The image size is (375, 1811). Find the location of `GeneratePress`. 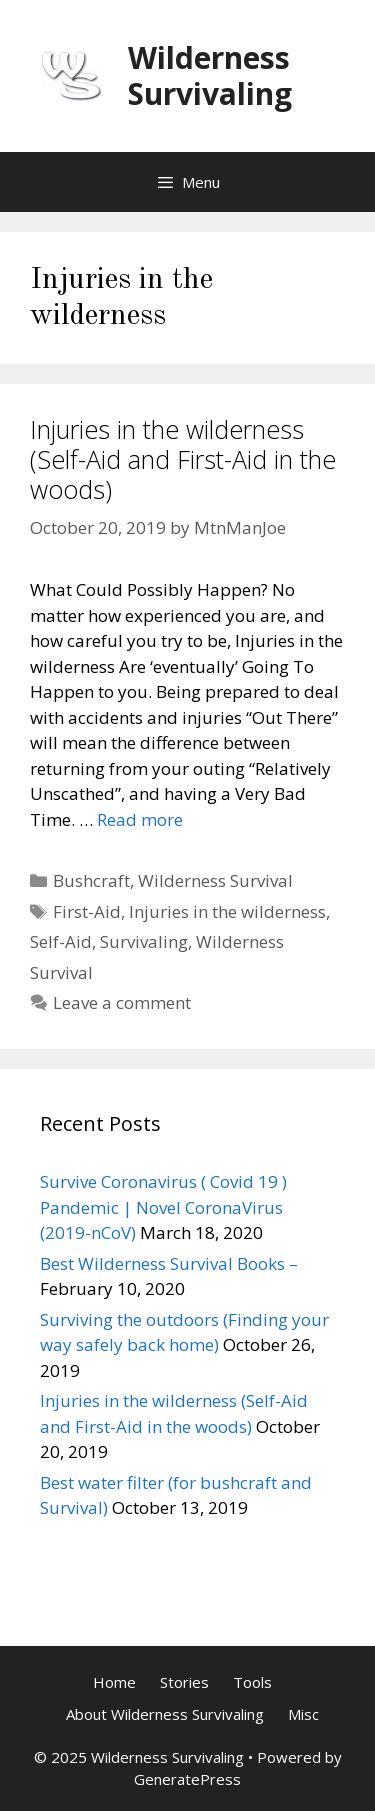

GeneratePress is located at coordinates (187, 1779).